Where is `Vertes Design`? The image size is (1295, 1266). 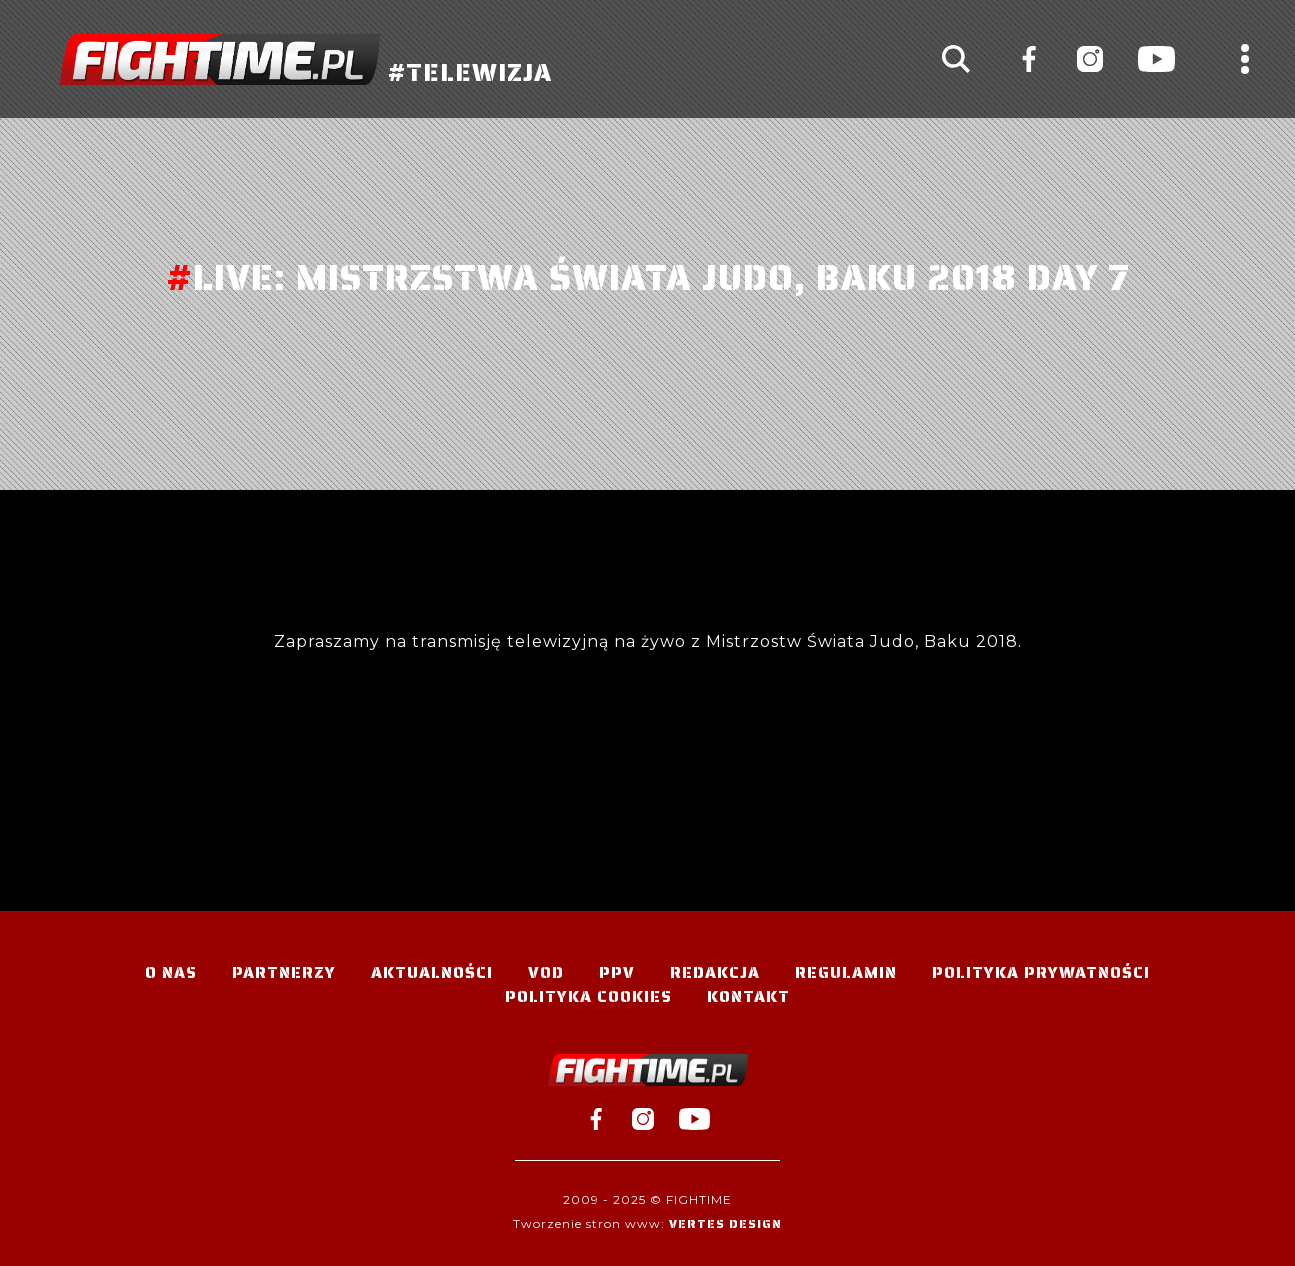
Vertes Design is located at coordinates (725, 1223).